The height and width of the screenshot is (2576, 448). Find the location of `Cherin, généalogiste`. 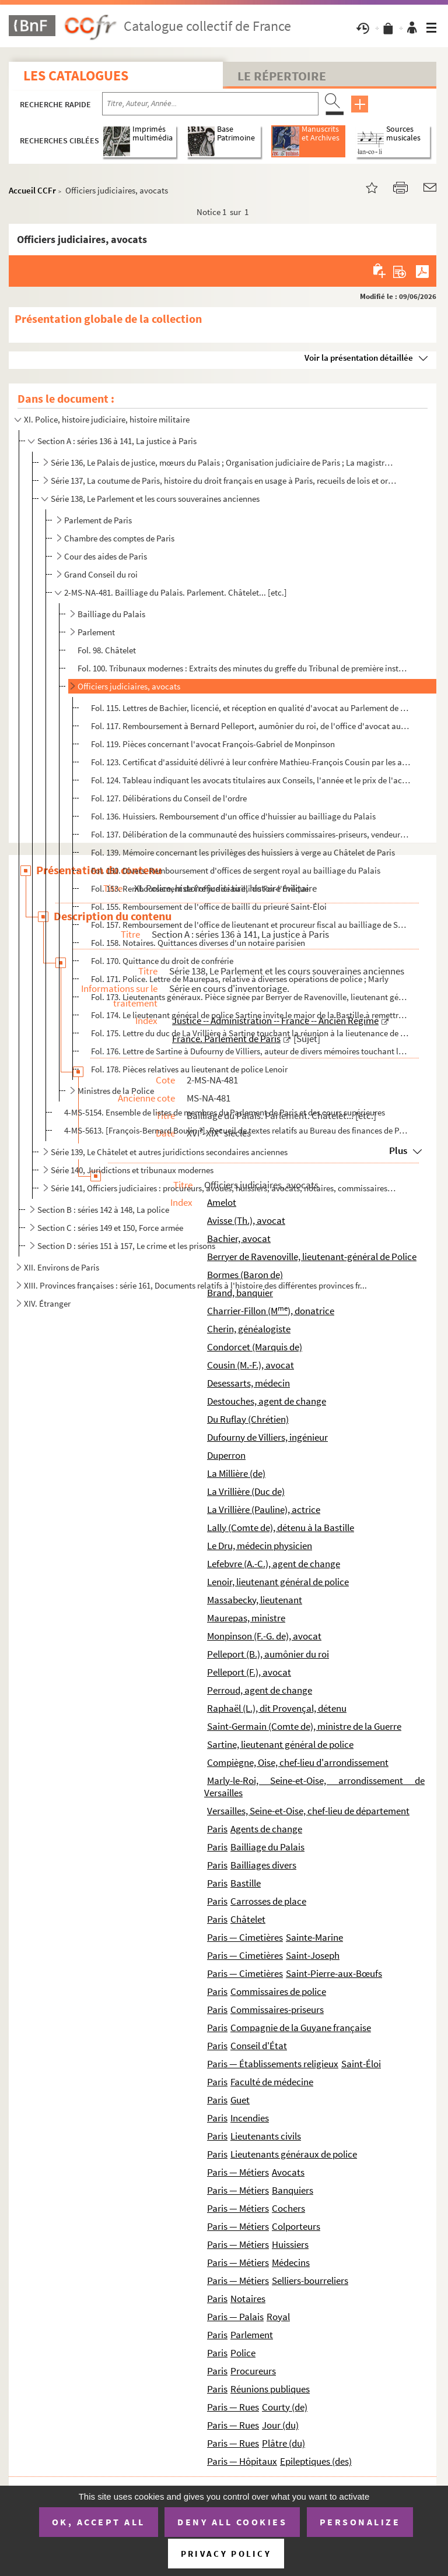

Cherin, généalogiste is located at coordinates (248, 1328).